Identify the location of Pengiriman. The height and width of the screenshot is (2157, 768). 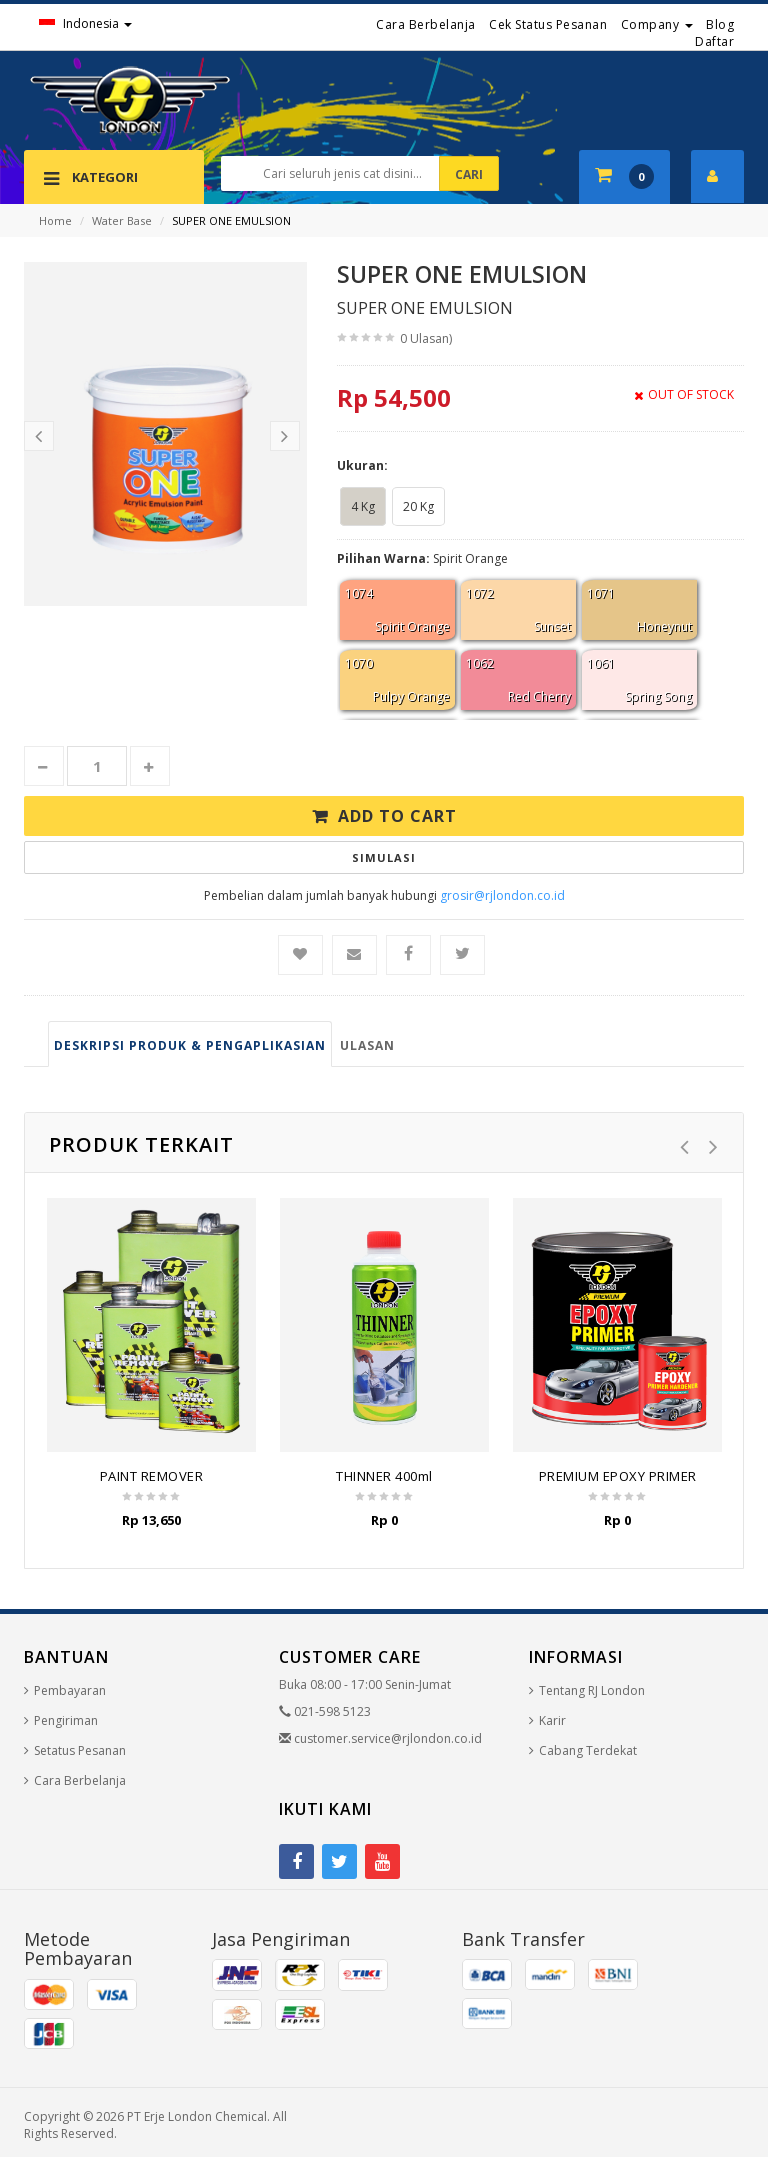
(66, 1720).